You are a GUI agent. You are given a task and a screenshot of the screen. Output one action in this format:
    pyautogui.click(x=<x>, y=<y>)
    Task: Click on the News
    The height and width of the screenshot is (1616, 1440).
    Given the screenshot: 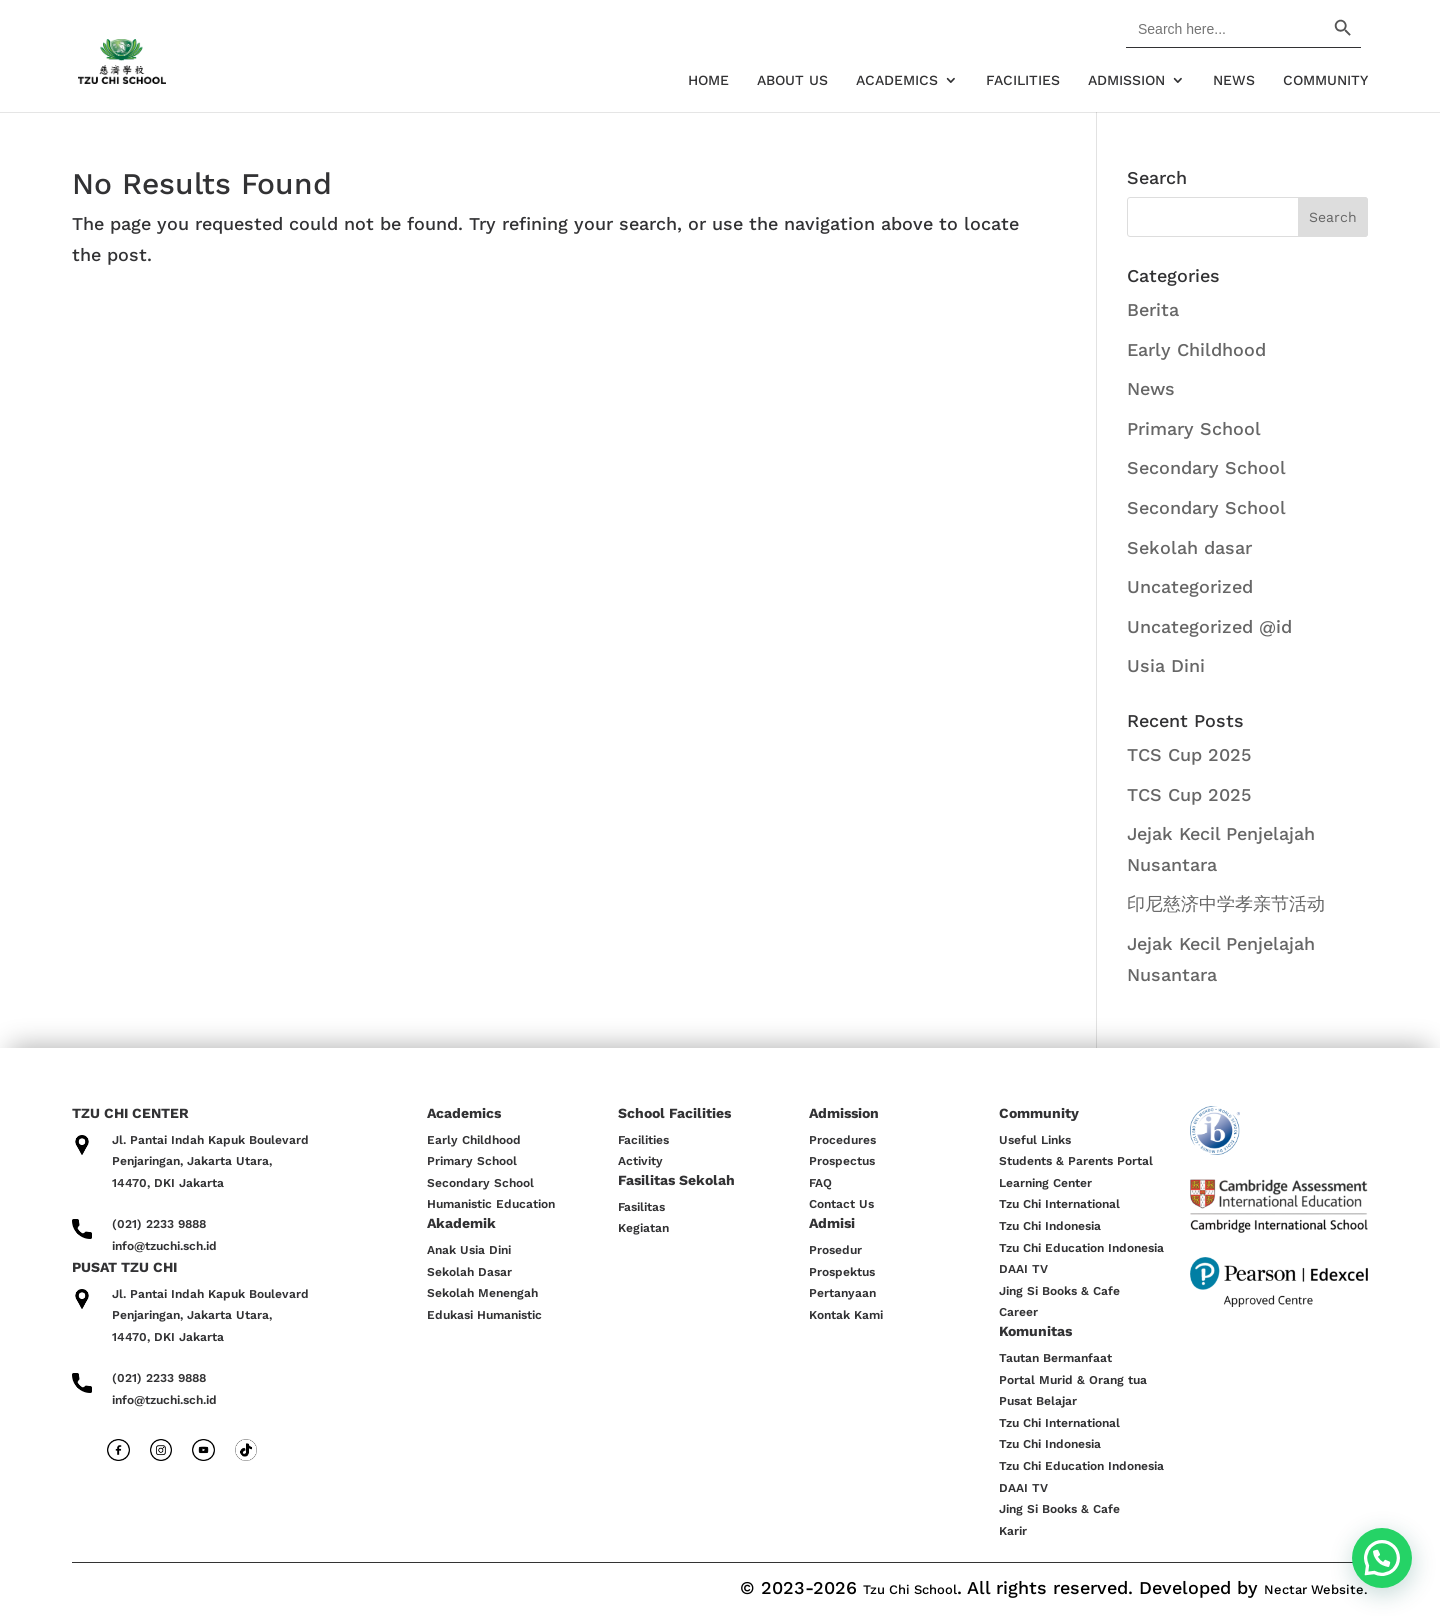 What is the action you would take?
    pyautogui.click(x=1234, y=80)
    